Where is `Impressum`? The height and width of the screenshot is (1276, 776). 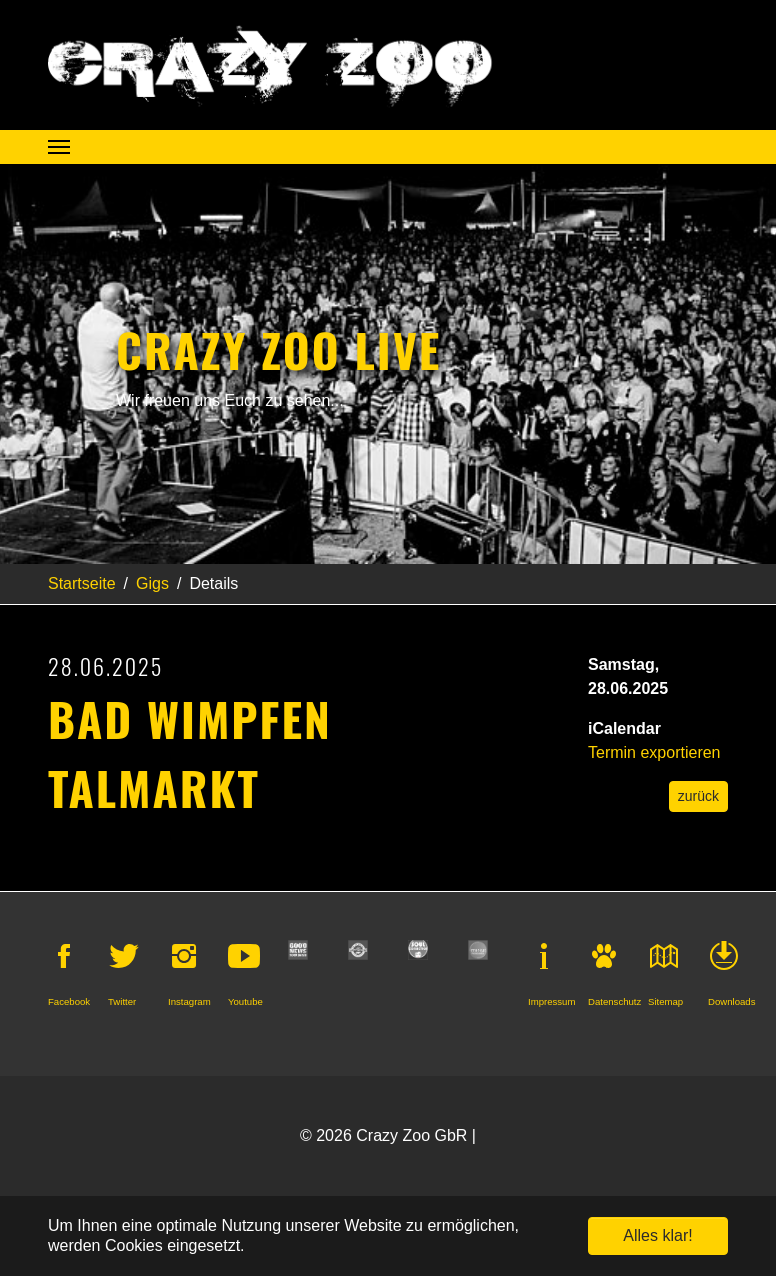 Impressum is located at coordinates (551, 1001).